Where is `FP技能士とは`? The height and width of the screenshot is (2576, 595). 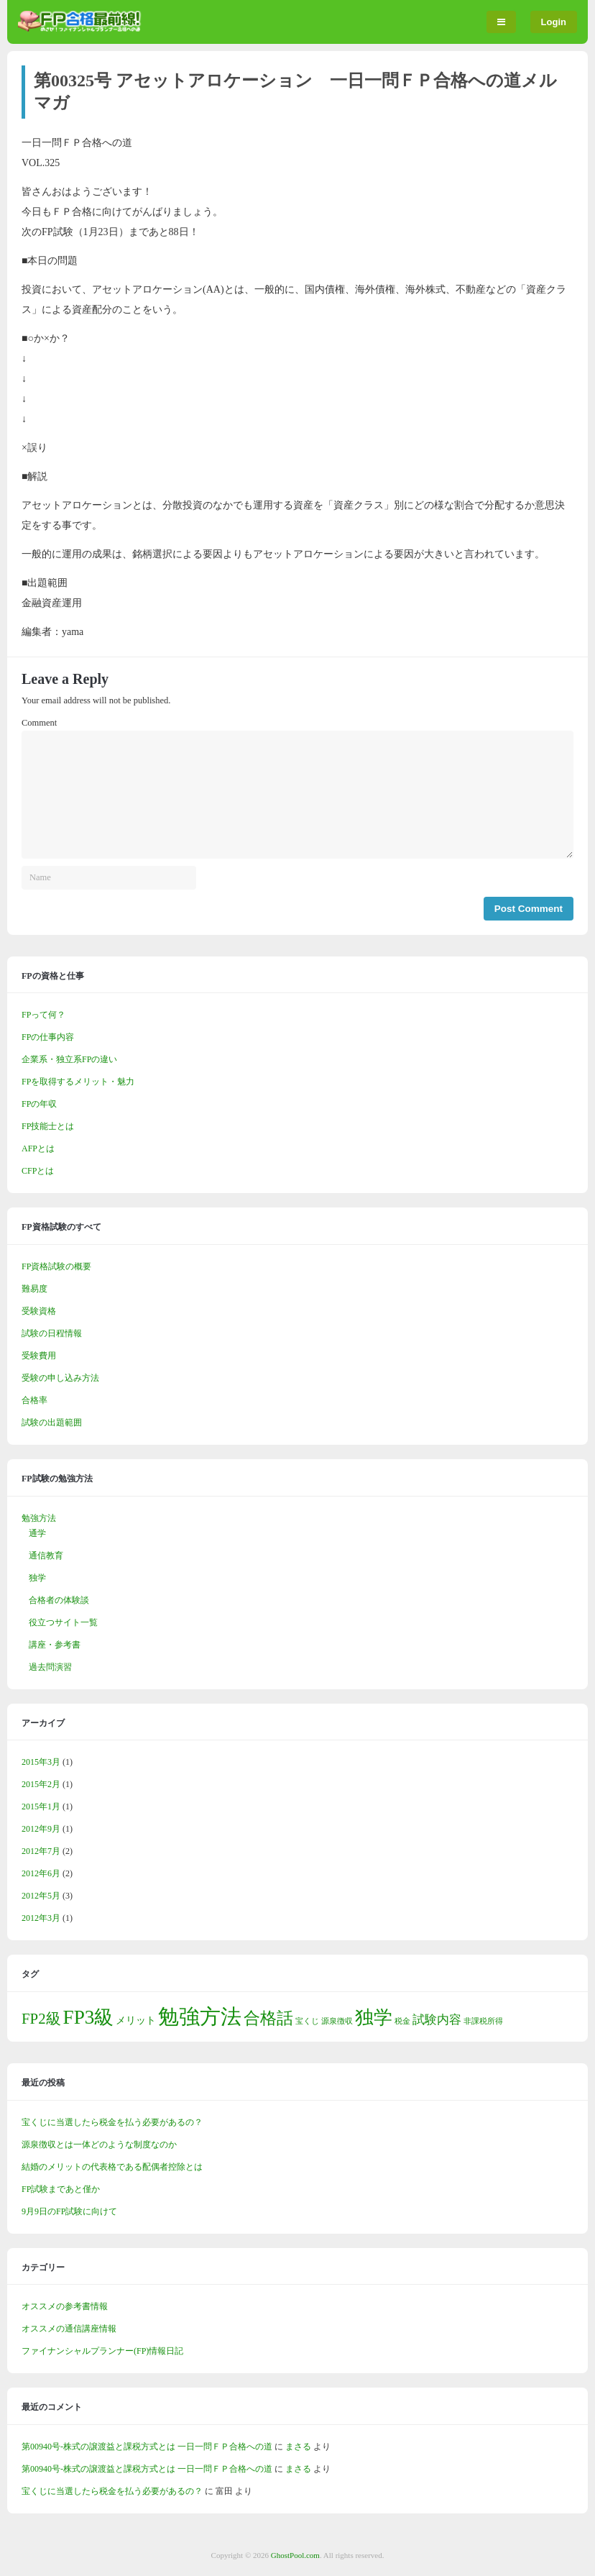 FP技能士とは is located at coordinates (48, 1126).